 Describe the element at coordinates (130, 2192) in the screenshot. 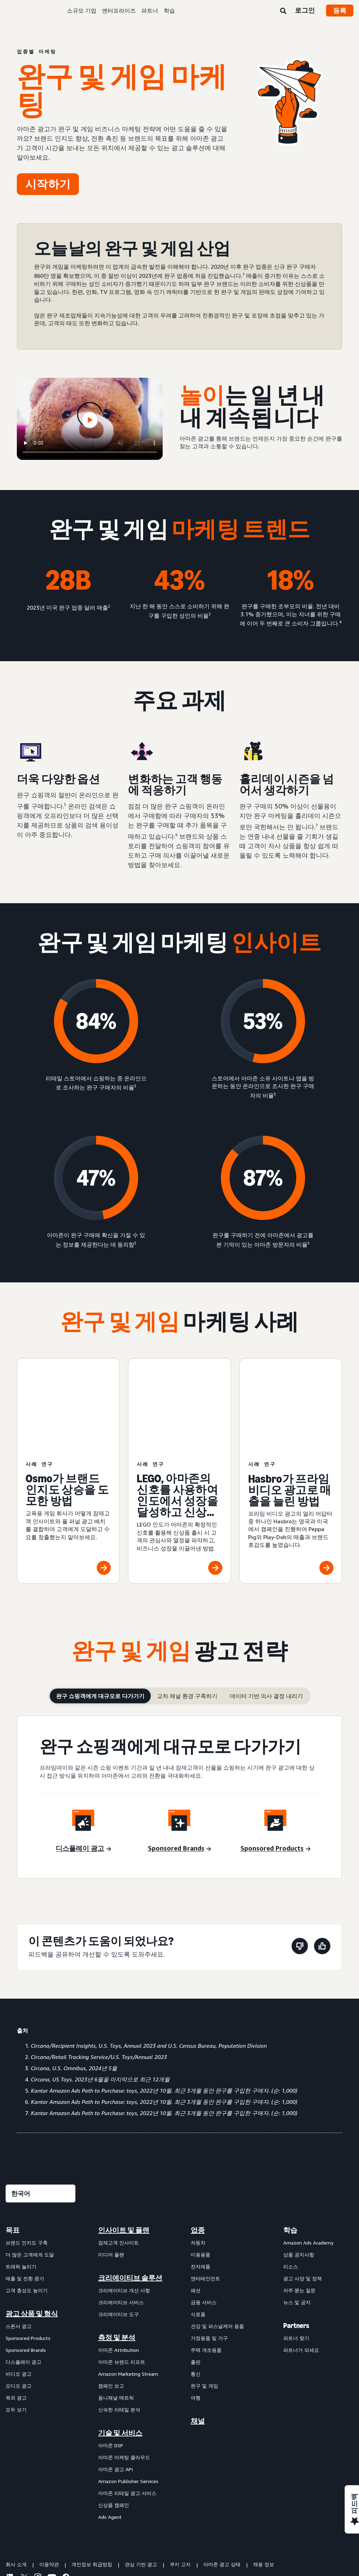

I see `크리에이티브 솔루션` at that location.